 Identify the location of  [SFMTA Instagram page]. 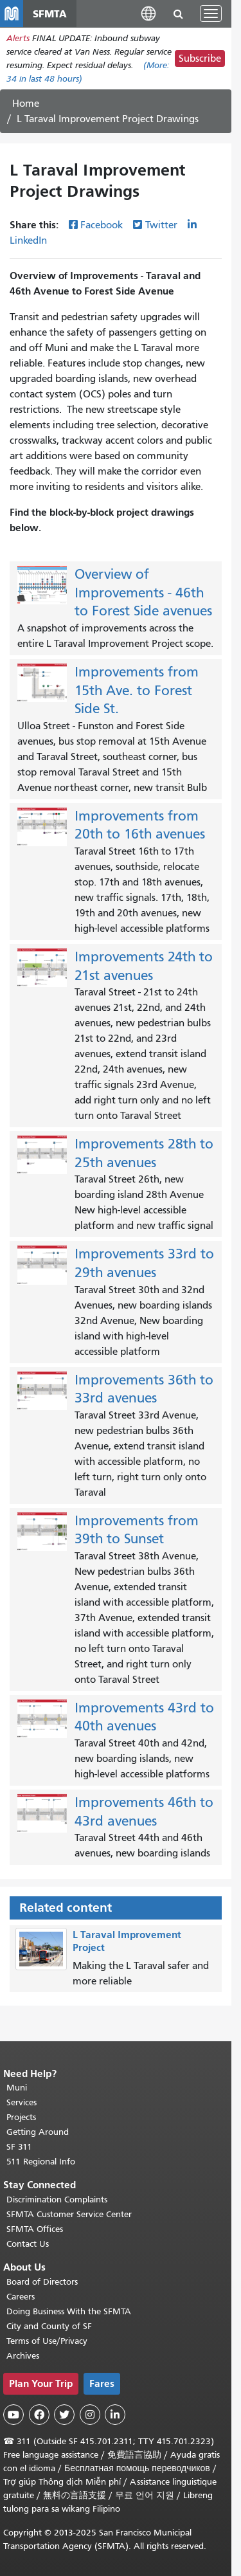
(89, 2414).